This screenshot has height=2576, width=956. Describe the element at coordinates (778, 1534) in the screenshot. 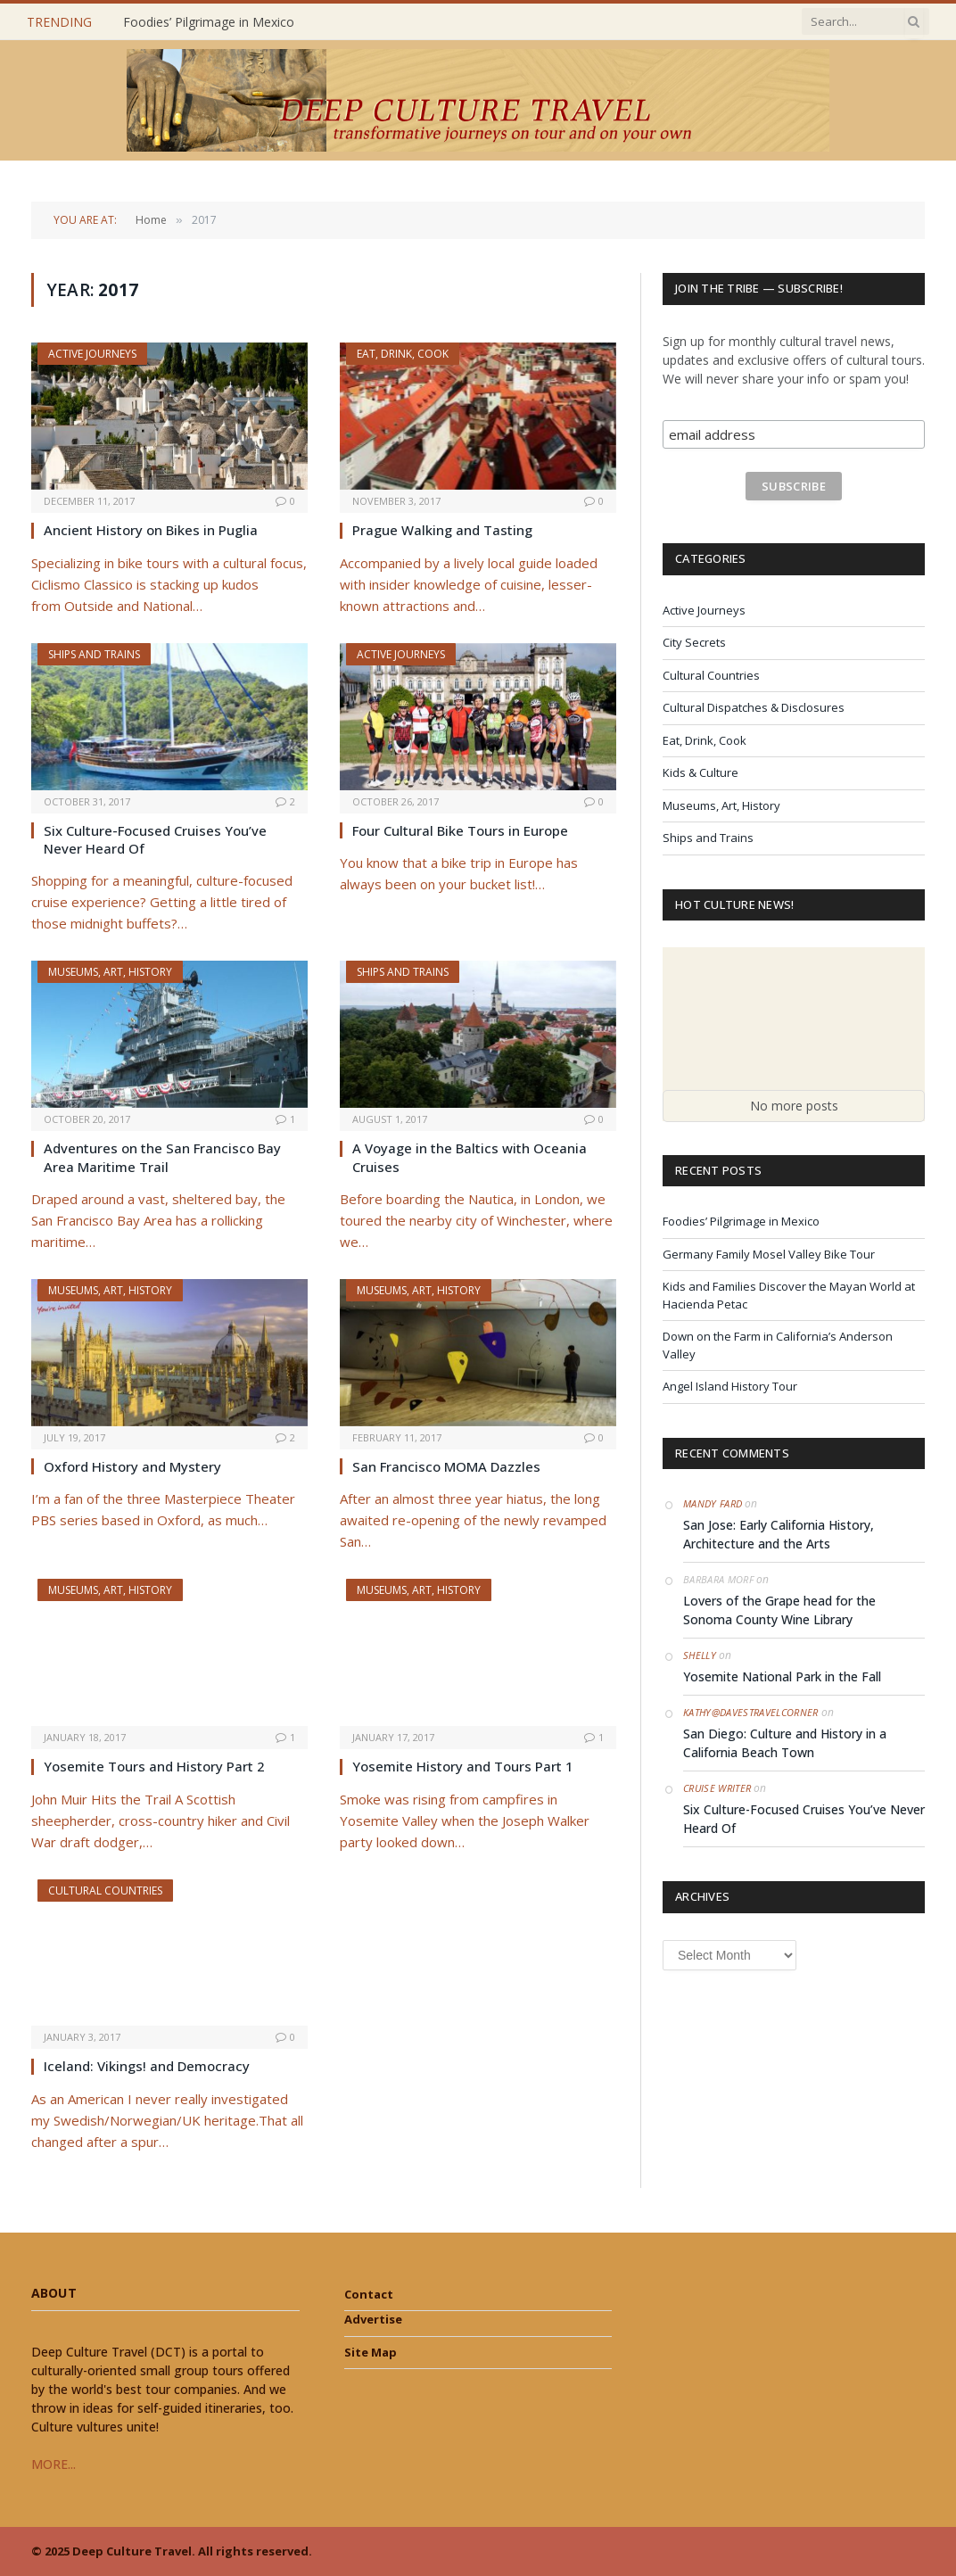

I see `San Jose: Early California History, Architecture and the Arts` at that location.